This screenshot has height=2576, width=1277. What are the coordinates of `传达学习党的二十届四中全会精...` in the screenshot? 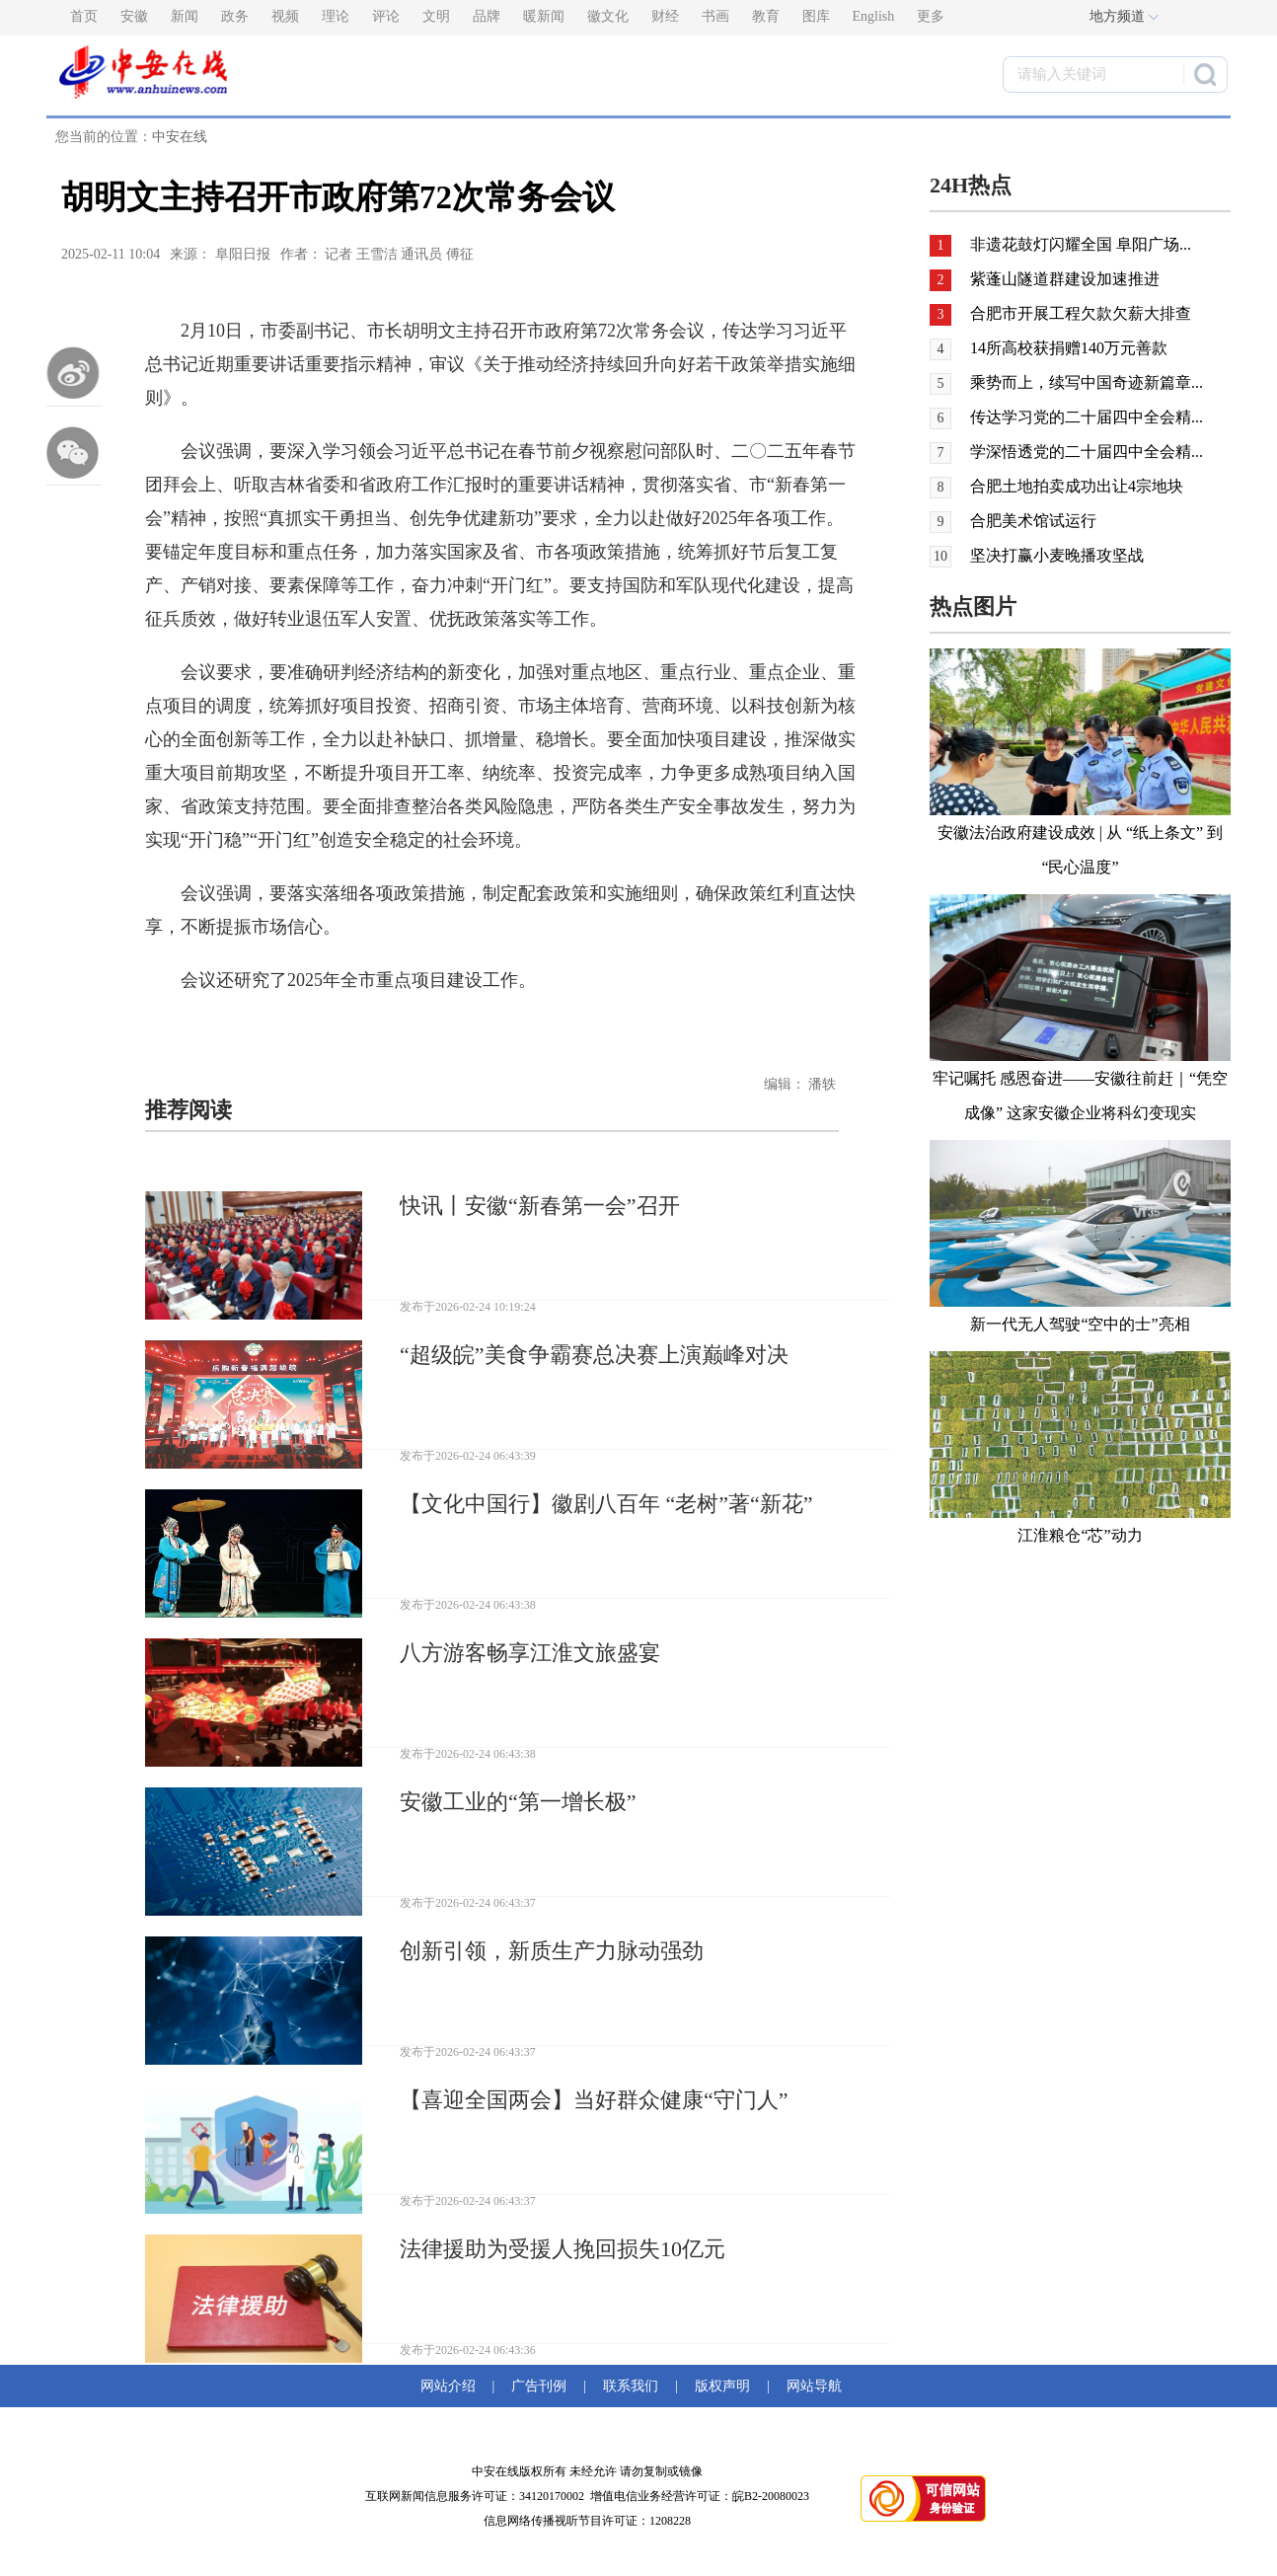 It's located at (1086, 417).